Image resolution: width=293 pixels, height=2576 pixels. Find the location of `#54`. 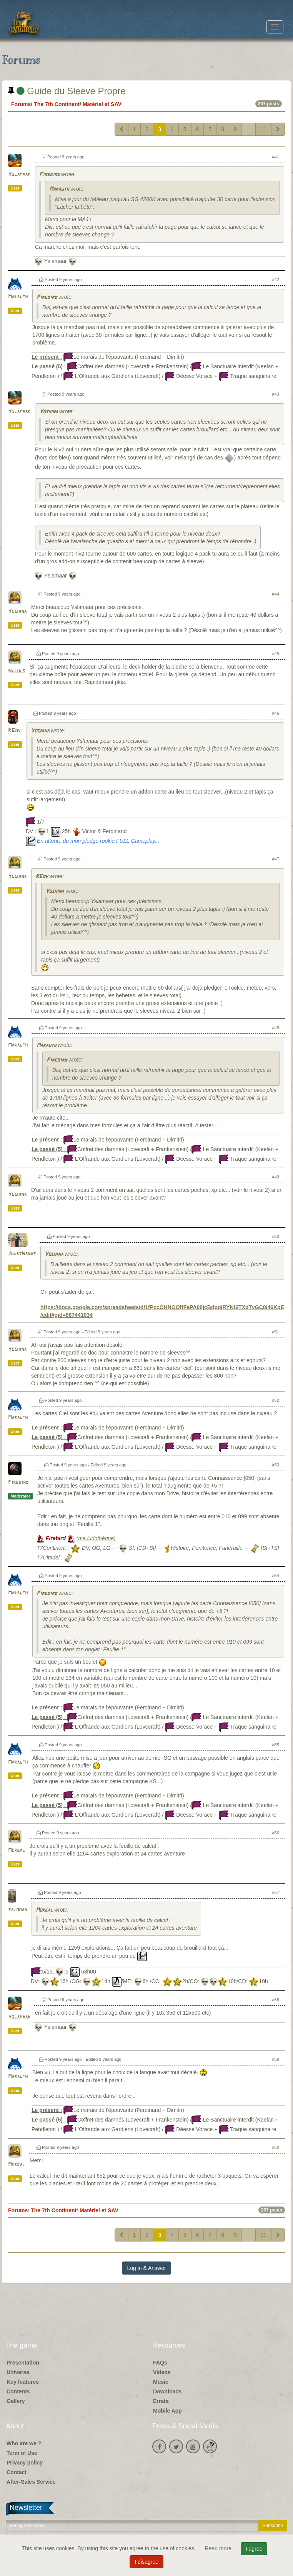

#54 is located at coordinates (275, 1575).